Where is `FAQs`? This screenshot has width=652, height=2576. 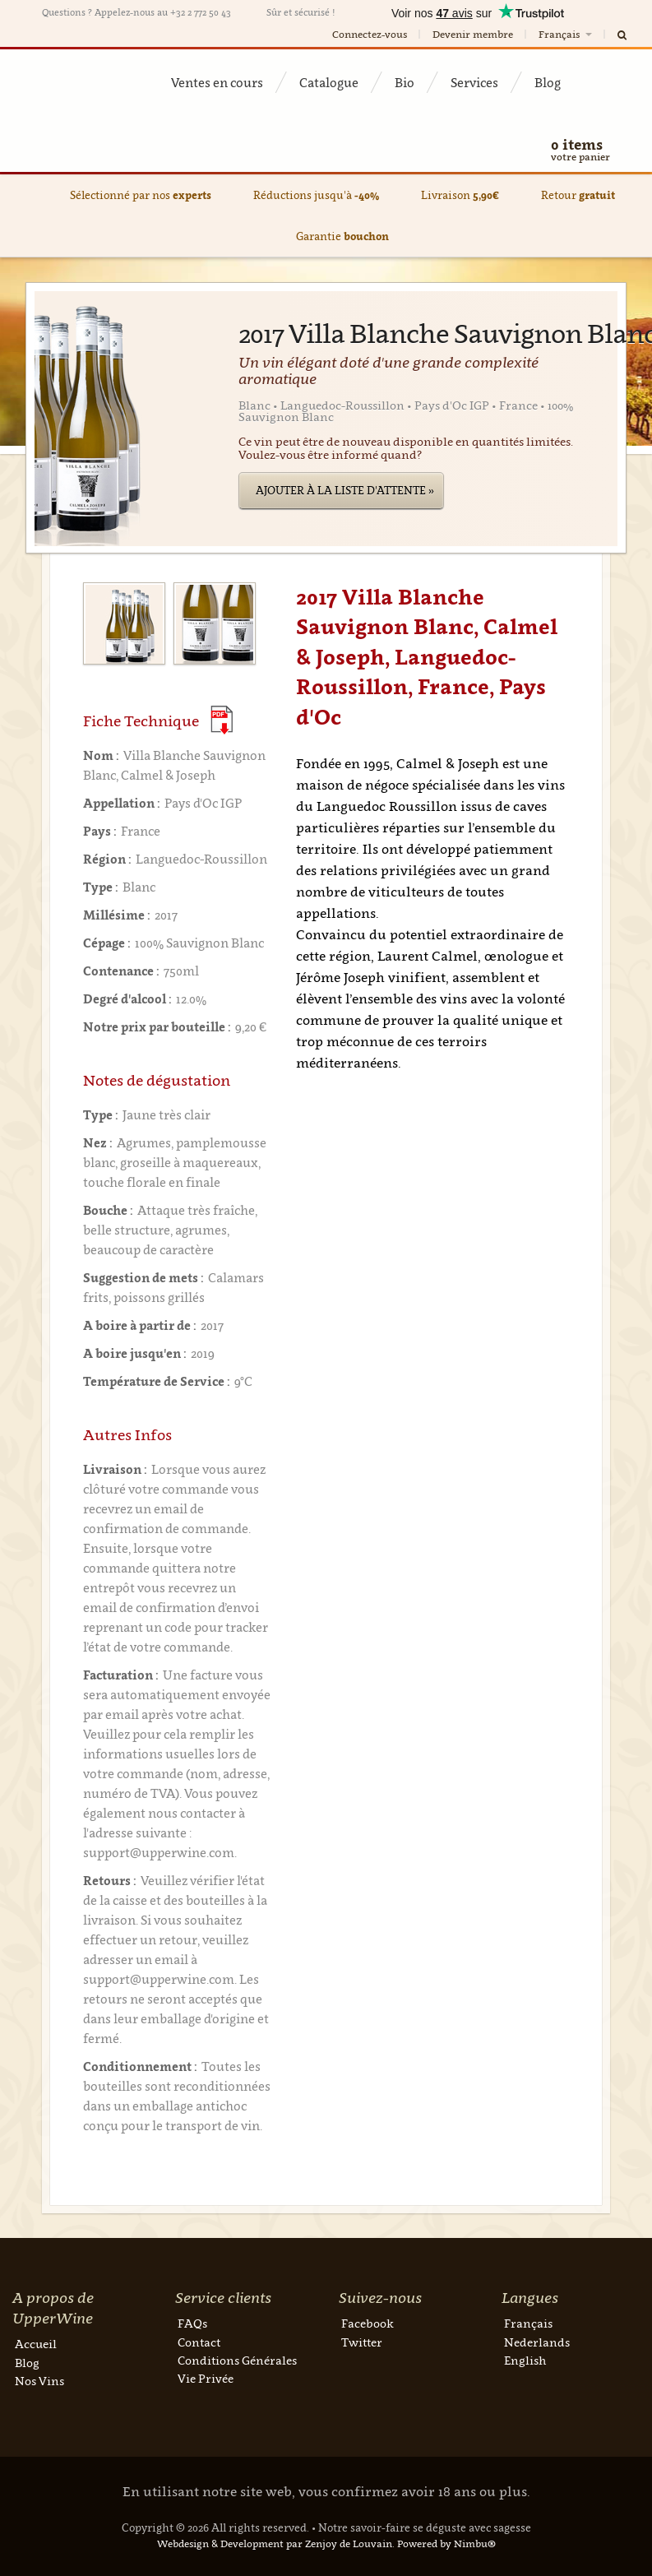 FAQs is located at coordinates (192, 2323).